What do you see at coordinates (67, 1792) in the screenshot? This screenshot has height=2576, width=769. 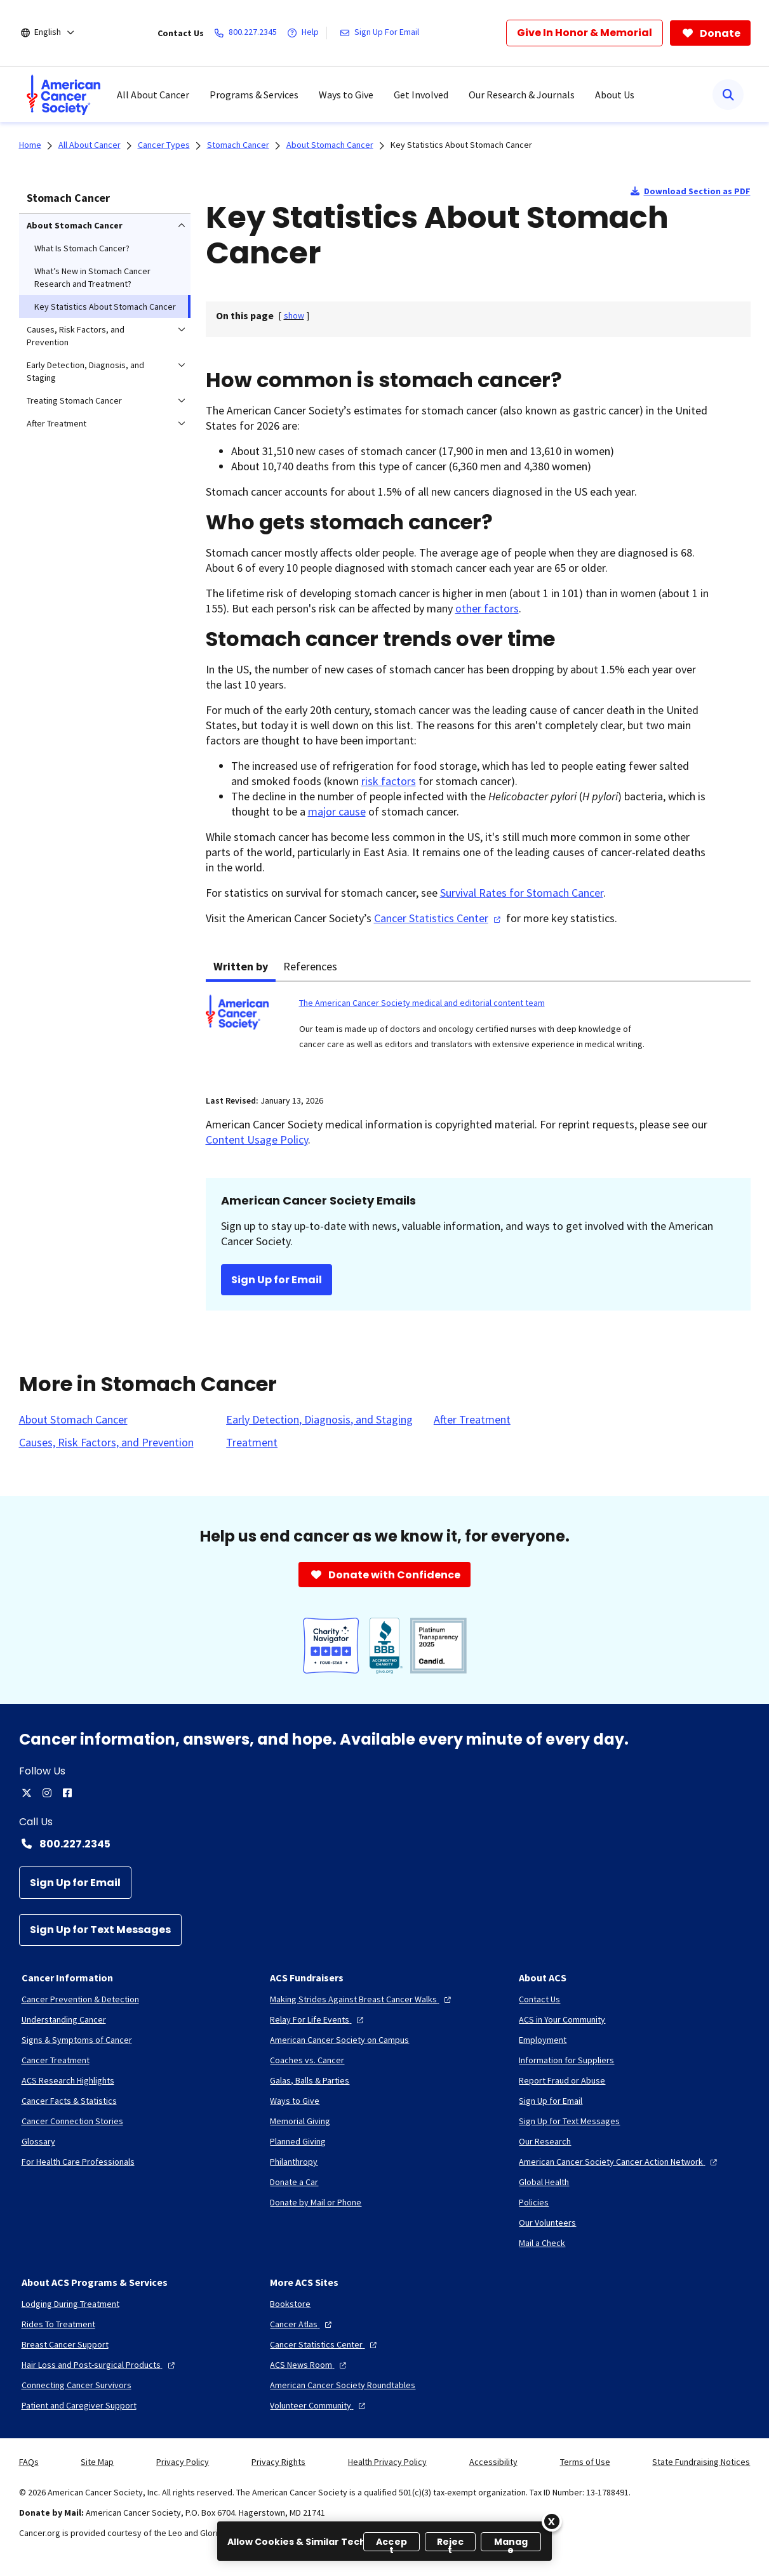 I see `[facebook]` at bounding box center [67, 1792].